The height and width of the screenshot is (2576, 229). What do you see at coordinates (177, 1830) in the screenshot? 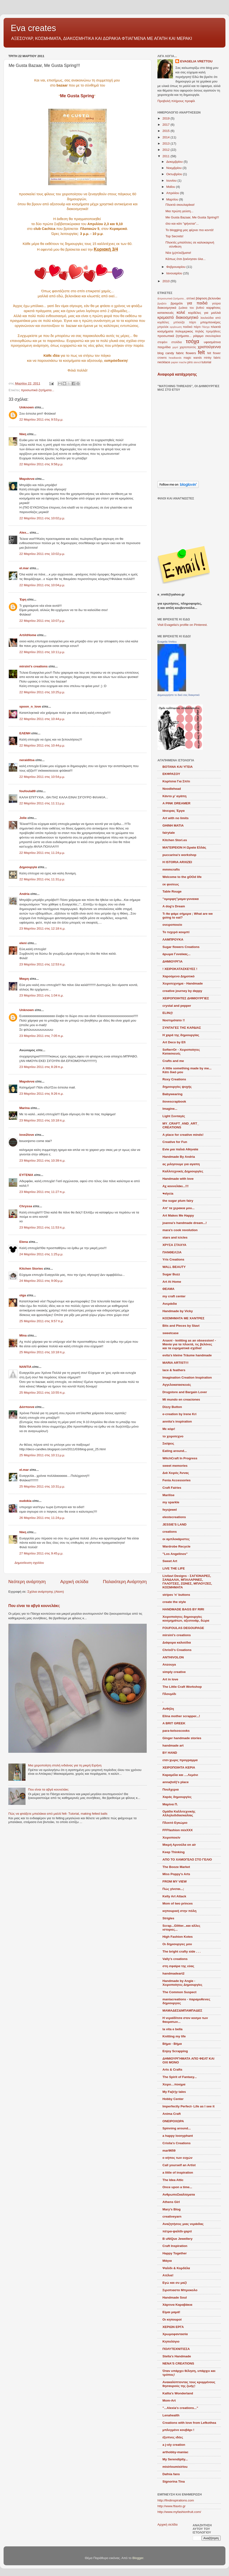
I see `FFFfashion mixXXX` at bounding box center [177, 1830].